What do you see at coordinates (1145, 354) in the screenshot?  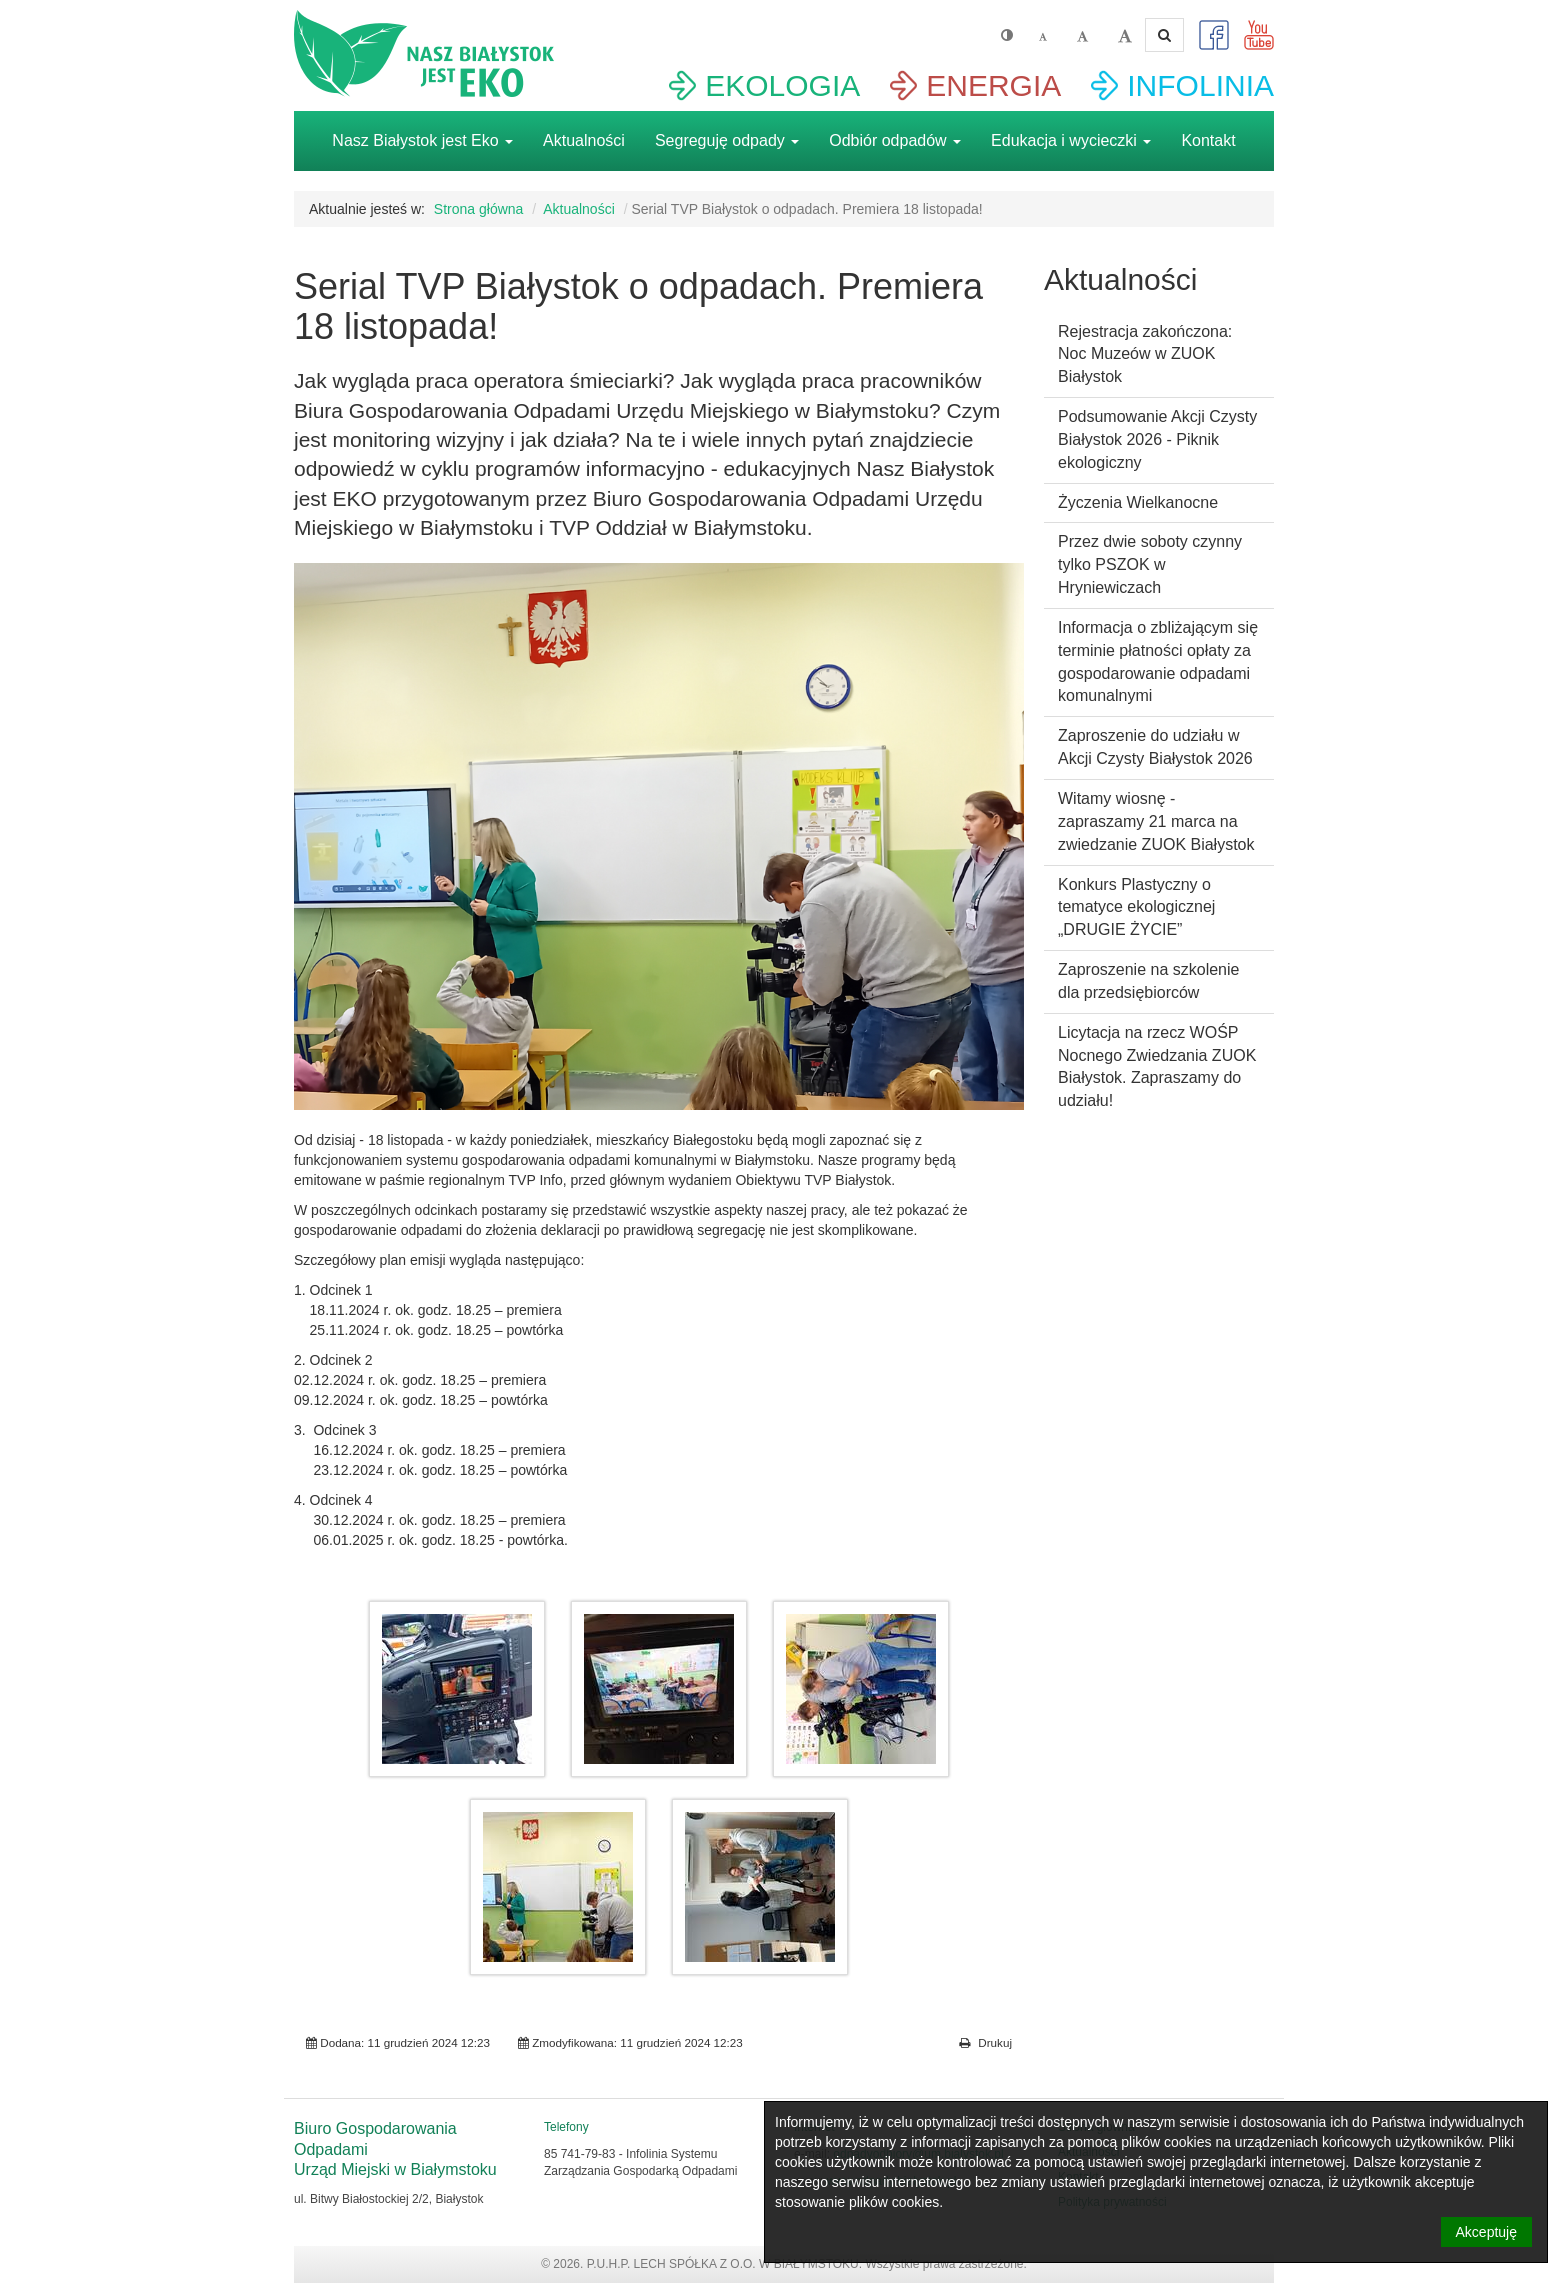 I see `Rejestracja zakończona: Noc Muzeów w ZUOK Białystok` at bounding box center [1145, 354].